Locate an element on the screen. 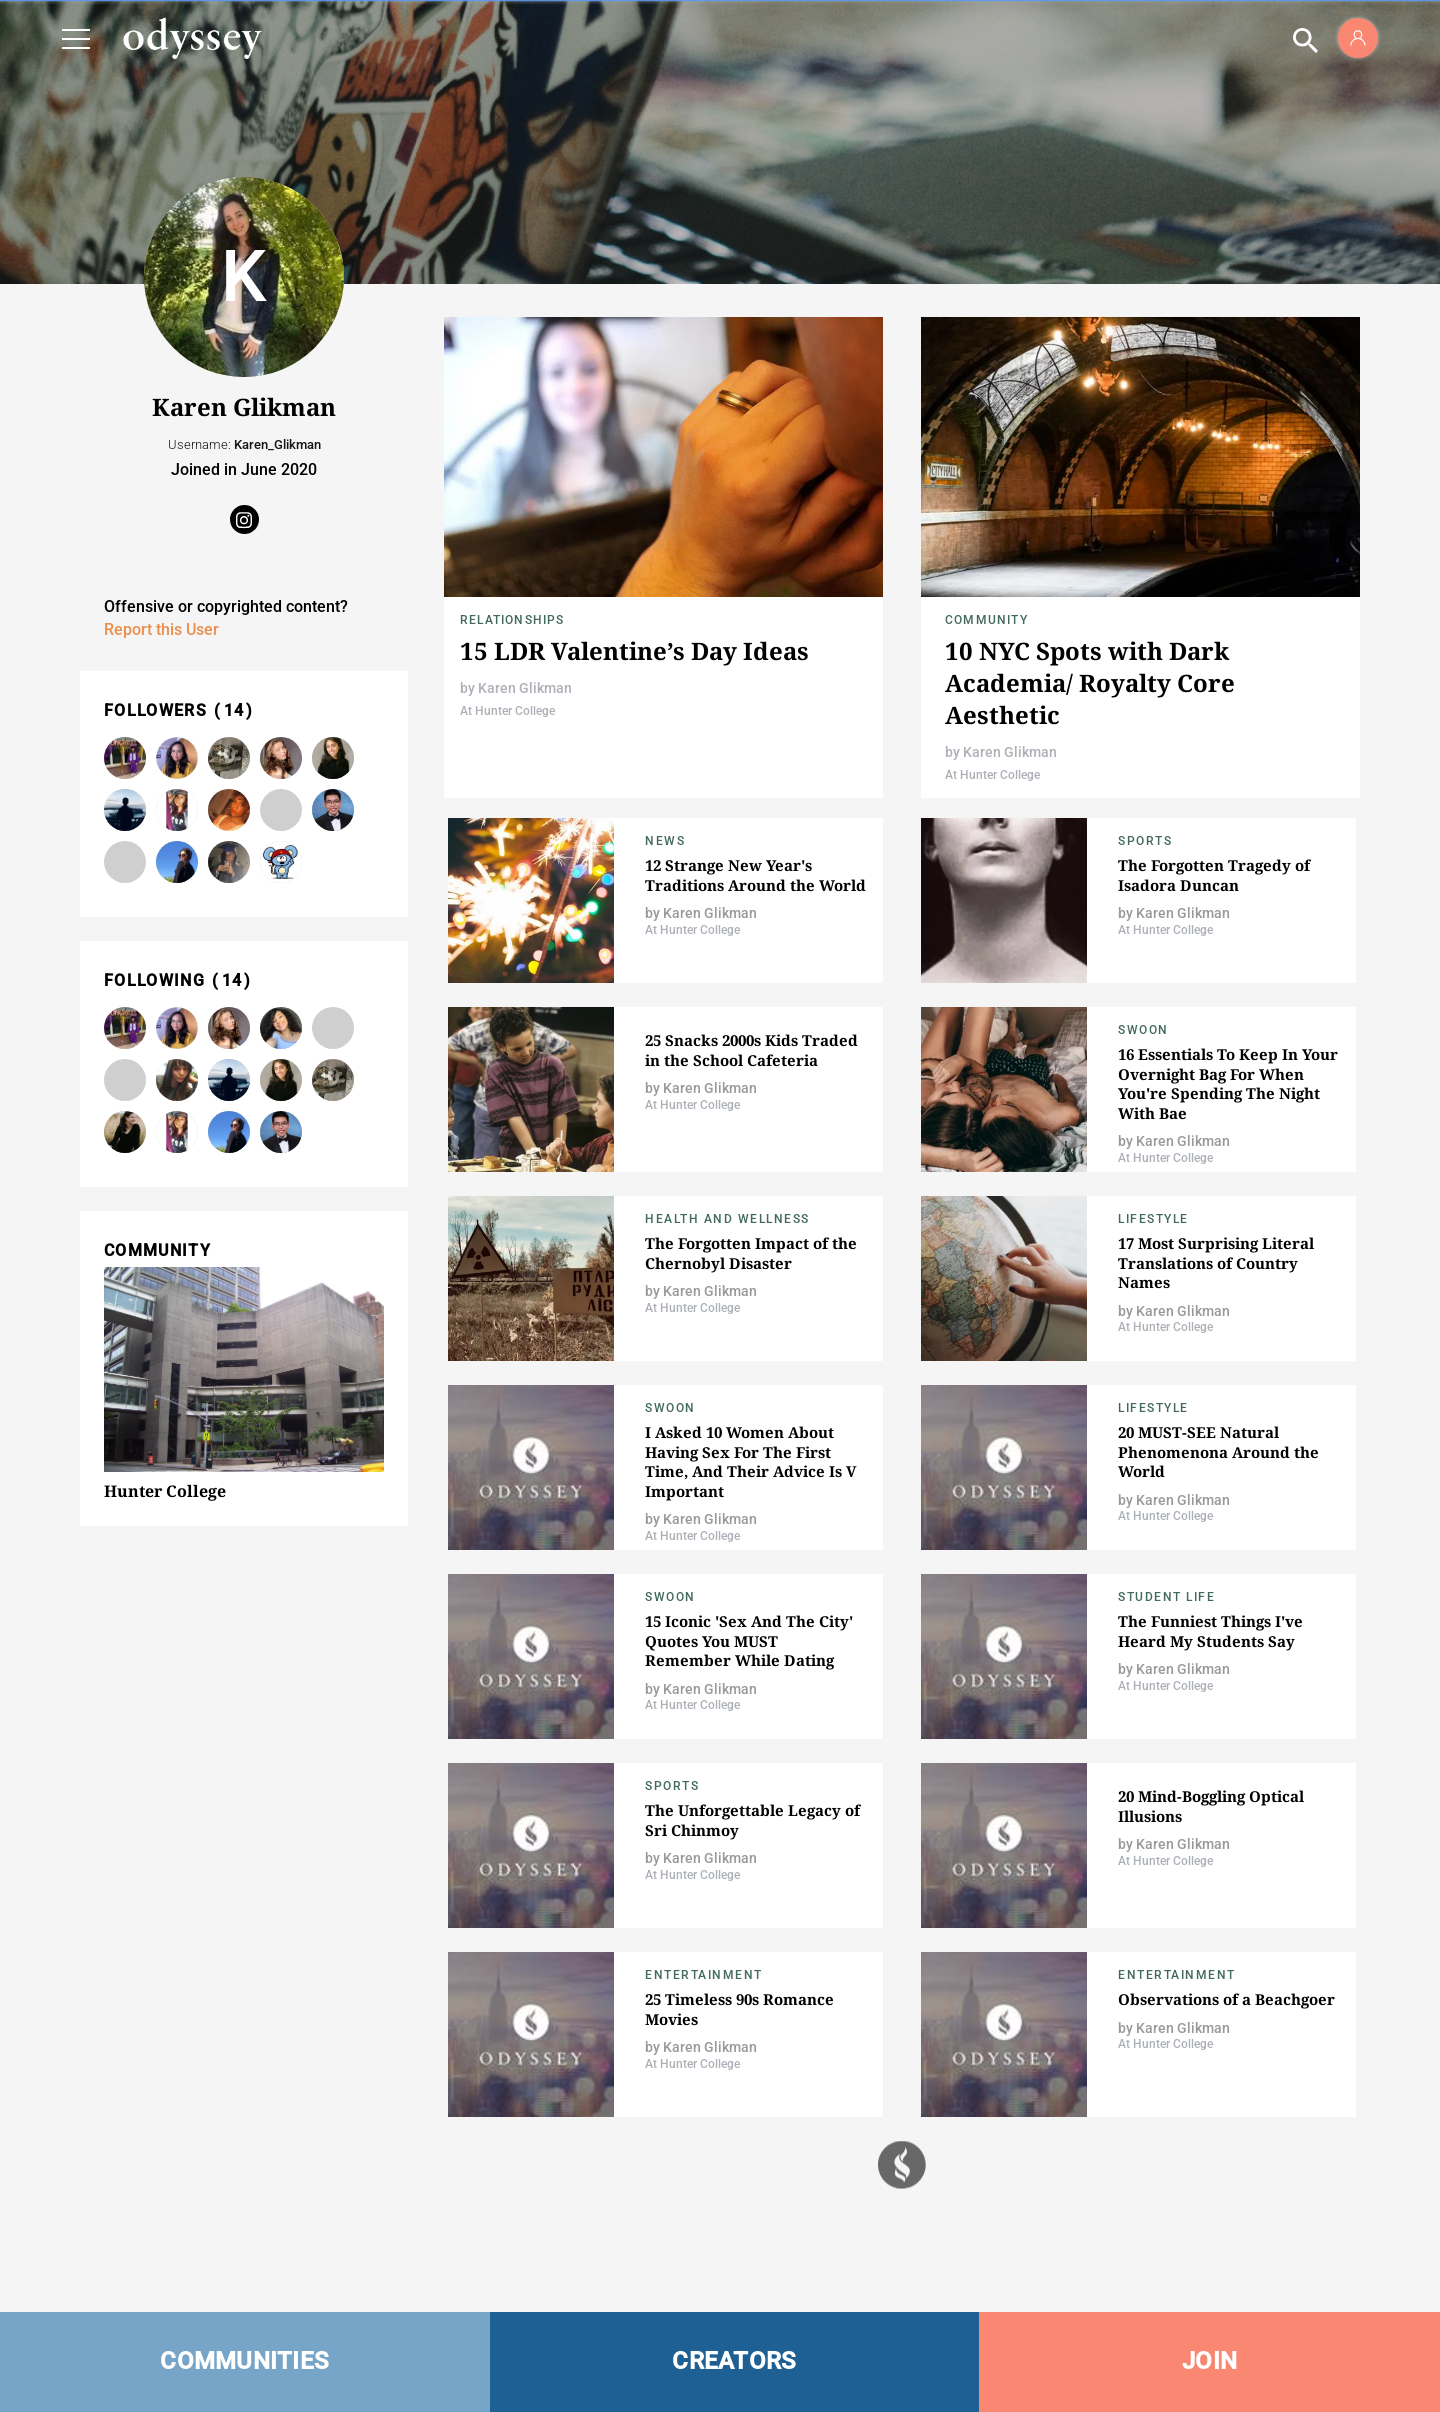 Image resolution: width=1440 pixels, height=2412 pixels. News is located at coordinates (665, 841).